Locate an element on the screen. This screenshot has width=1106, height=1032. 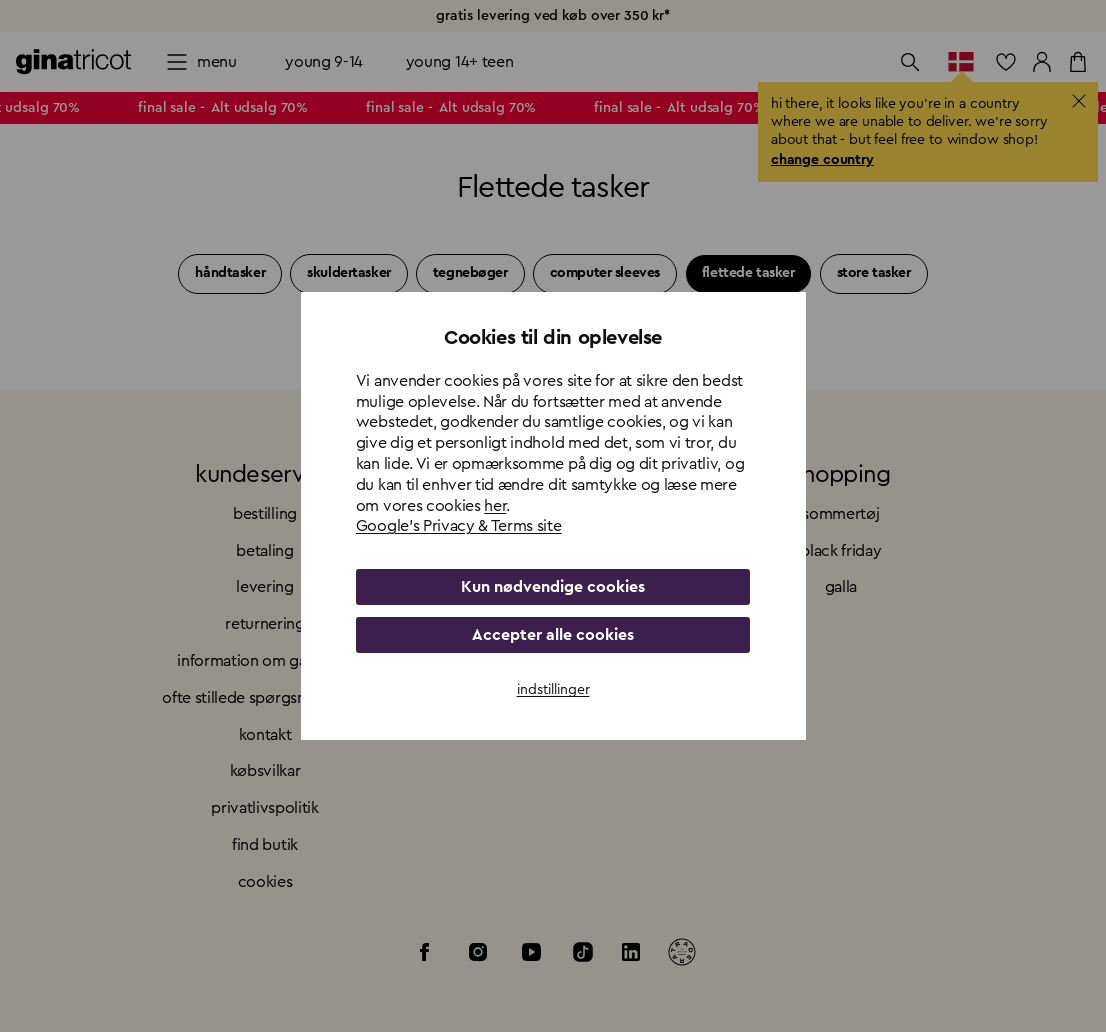
her is located at coordinates (495, 506).